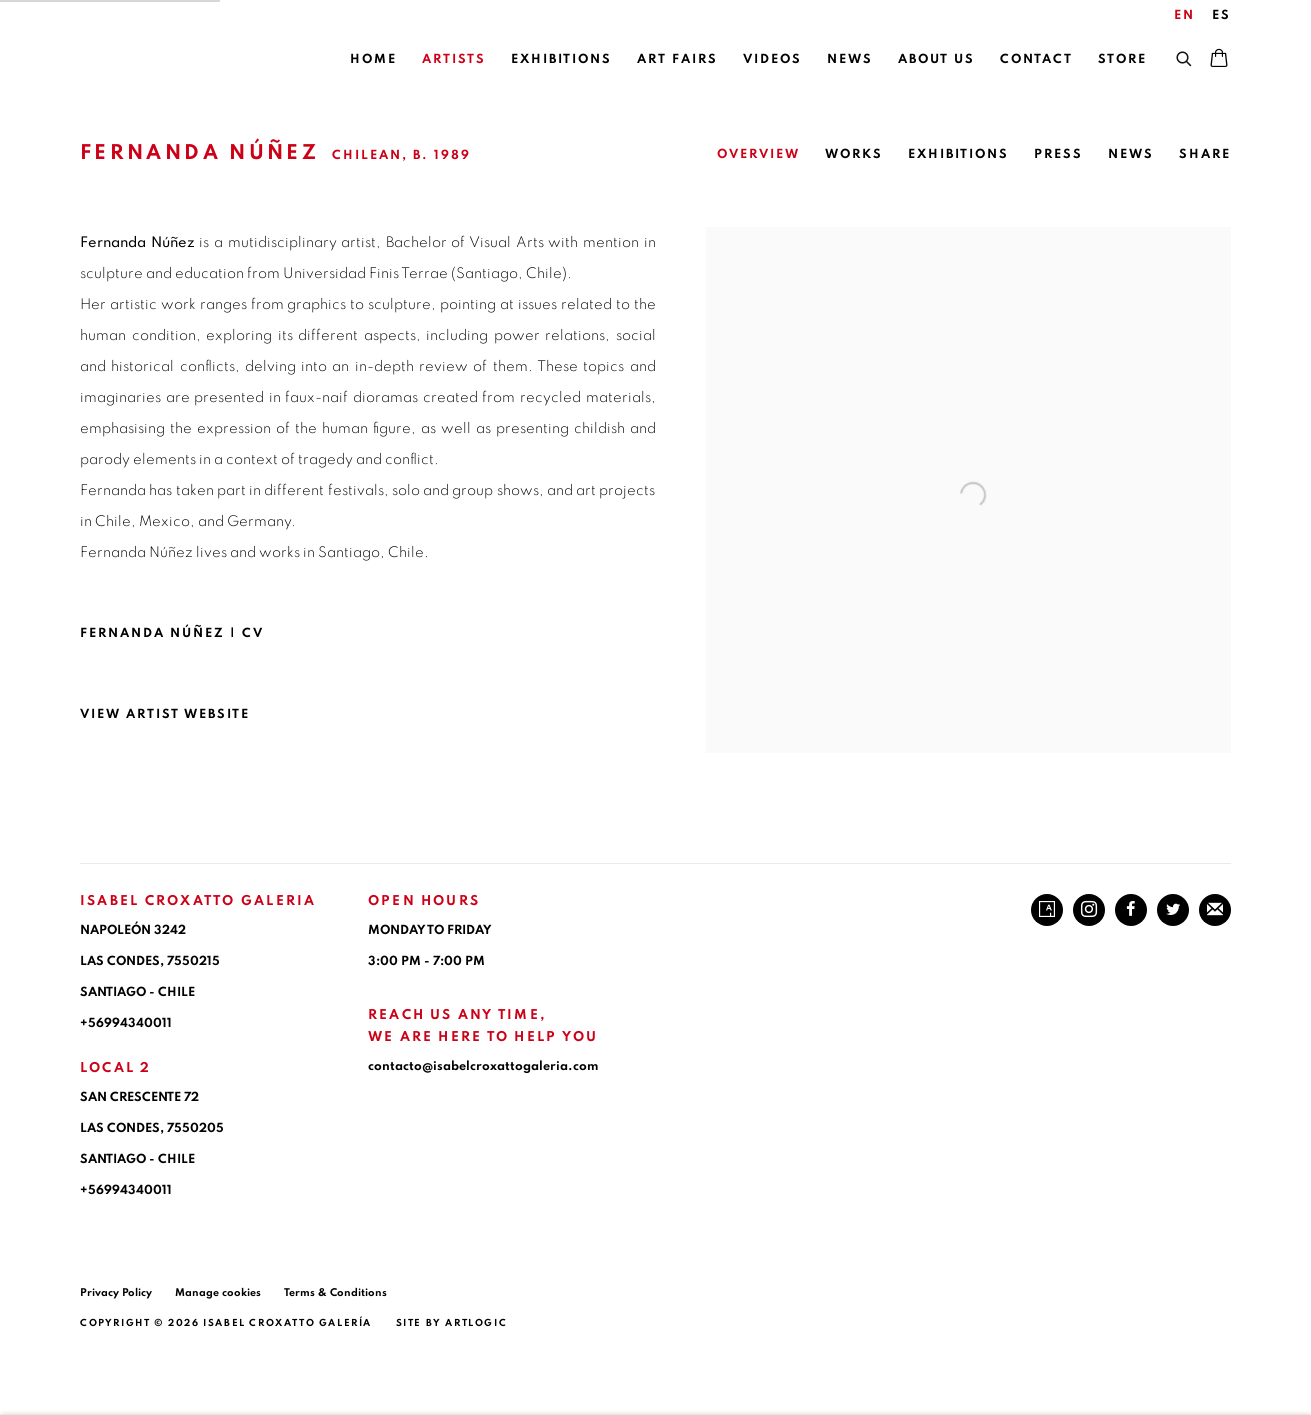  What do you see at coordinates (1058, 154) in the screenshot?
I see `Press [Link to Fernanda Núñez Press]` at bounding box center [1058, 154].